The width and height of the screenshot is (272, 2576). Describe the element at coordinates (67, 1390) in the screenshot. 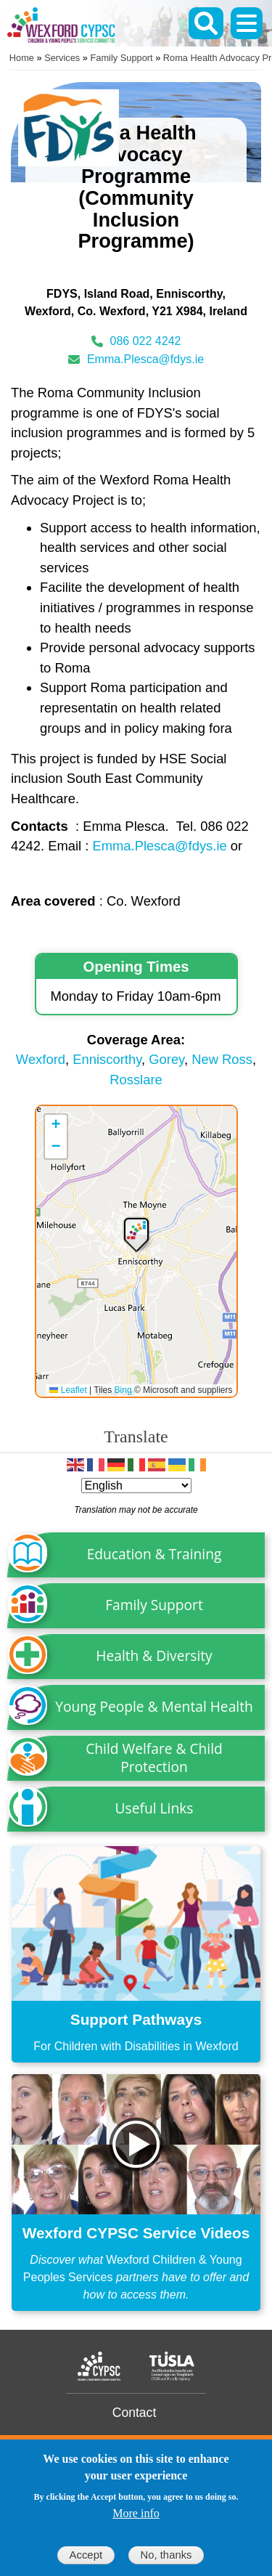

I see `Leaflet` at that location.